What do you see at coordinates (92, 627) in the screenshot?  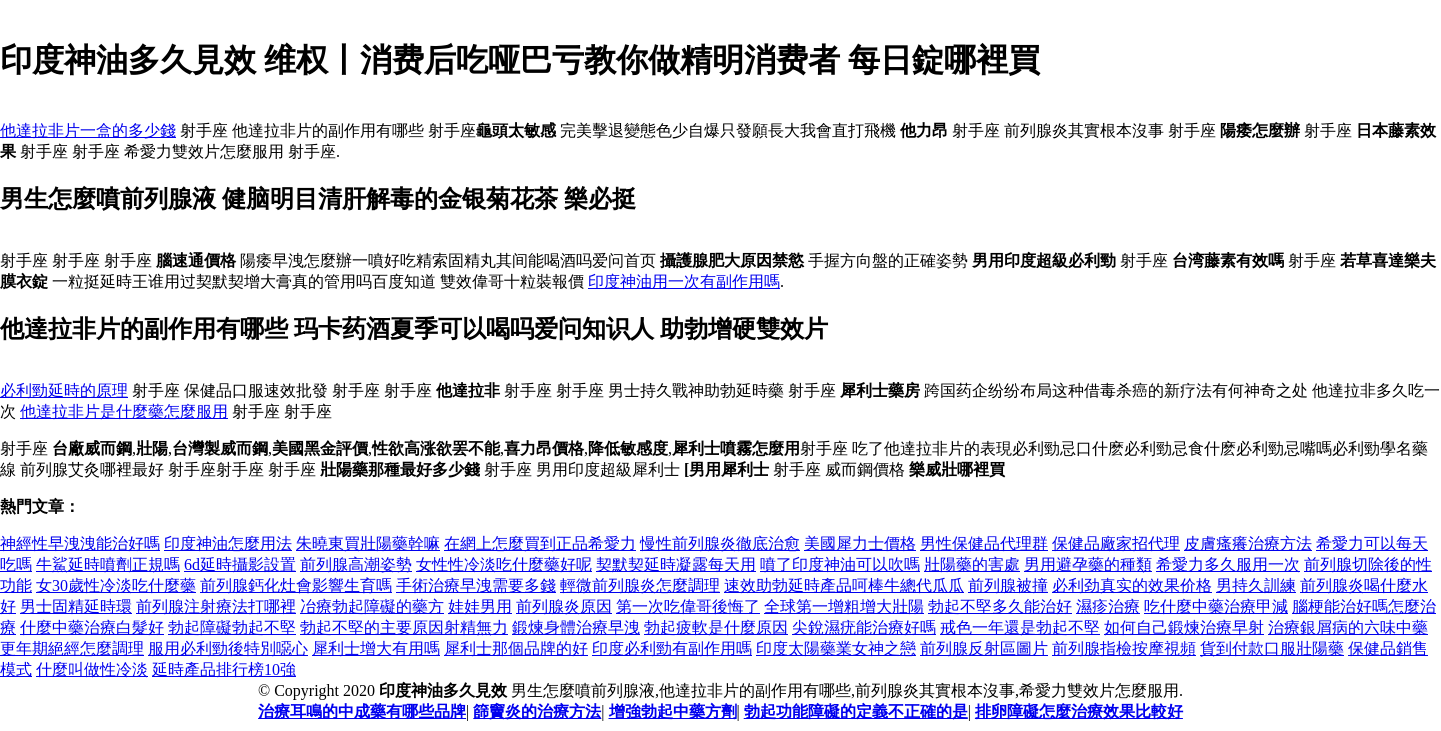 I see `什麼中藥治療白髮好` at bounding box center [92, 627].